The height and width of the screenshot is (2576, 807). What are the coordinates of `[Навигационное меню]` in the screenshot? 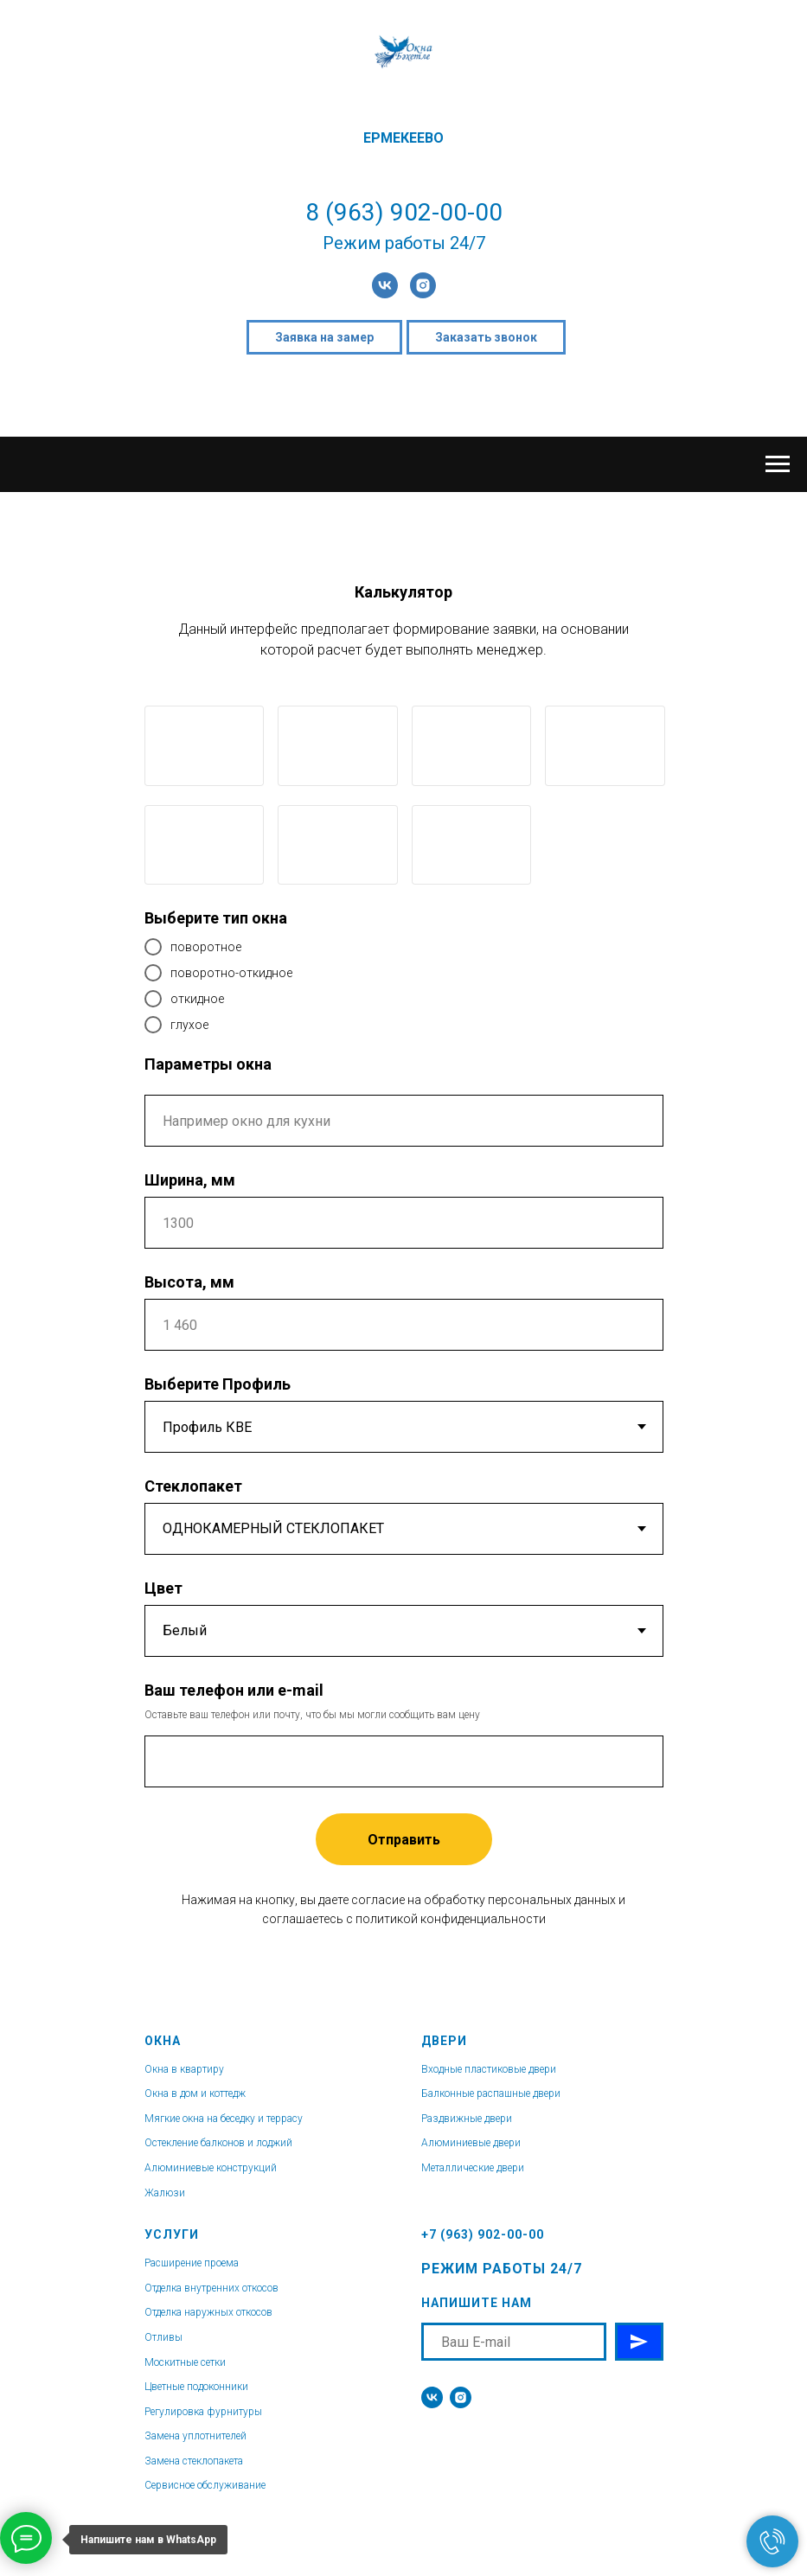 It's located at (777, 464).